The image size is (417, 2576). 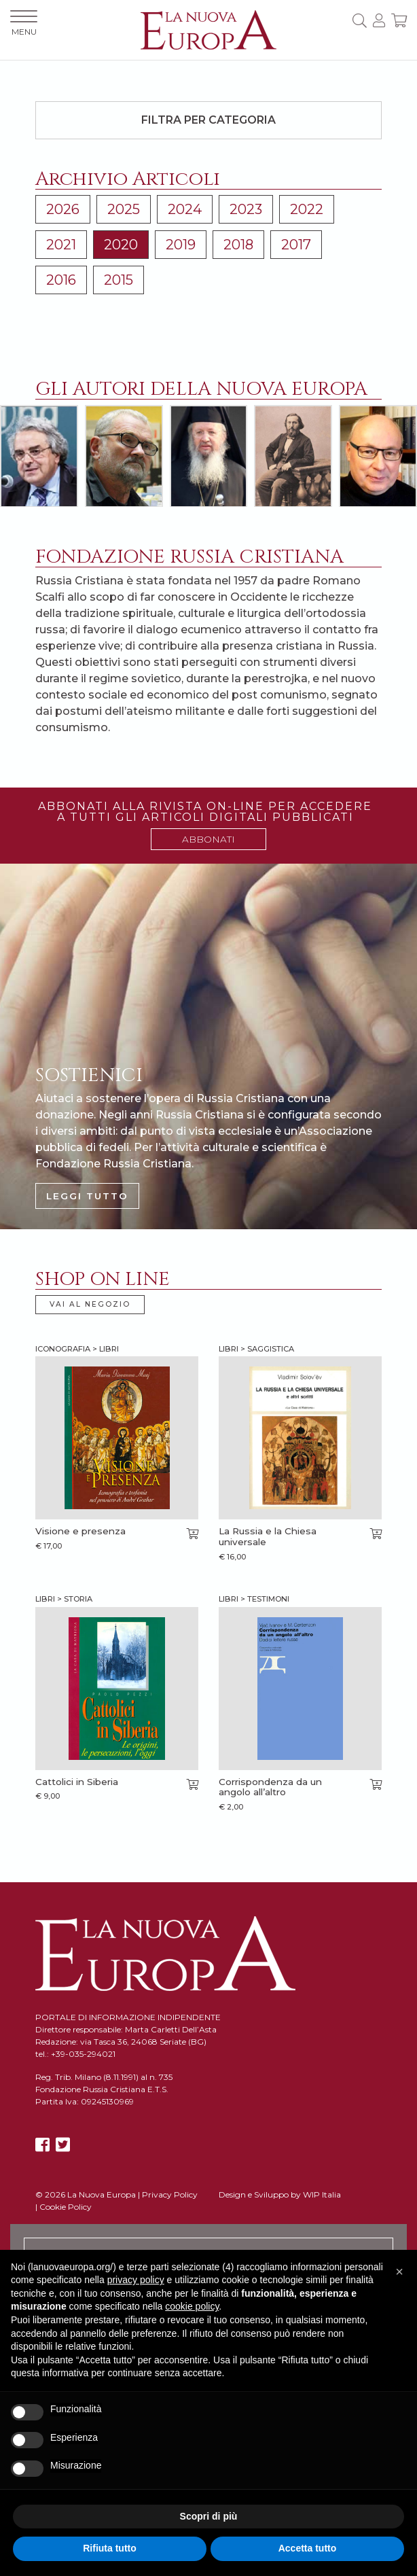 I want to click on 2018, so click(x=238, y=244).